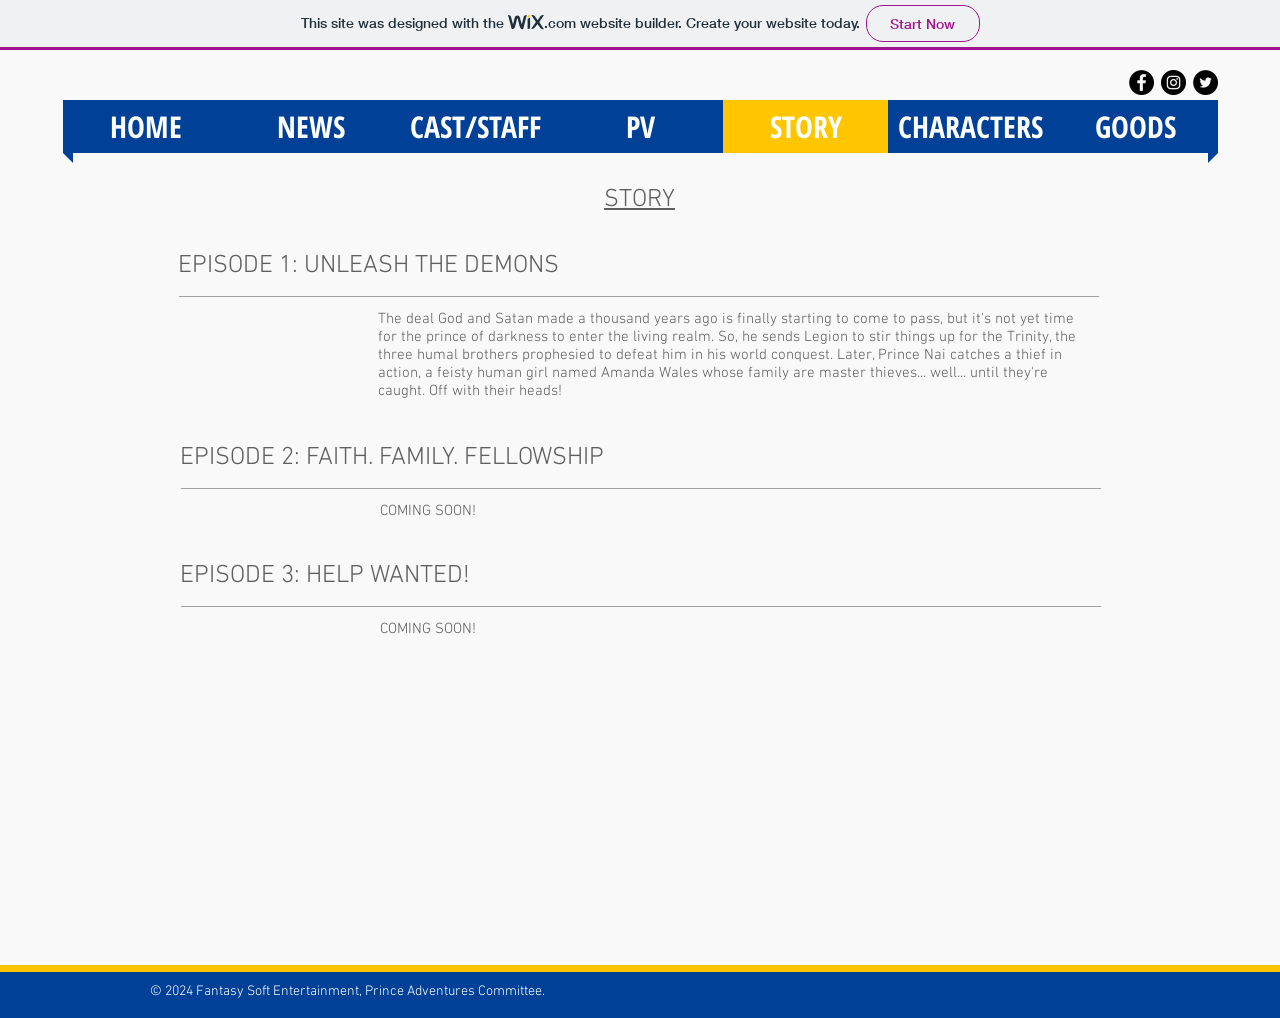 The height and width of the screenshot is (1018, 1280). What do you see at coordinates (1205, 82) in the screenshot?
I see `[Twitter - Black Circle]` at bounding box center [1205, 82].